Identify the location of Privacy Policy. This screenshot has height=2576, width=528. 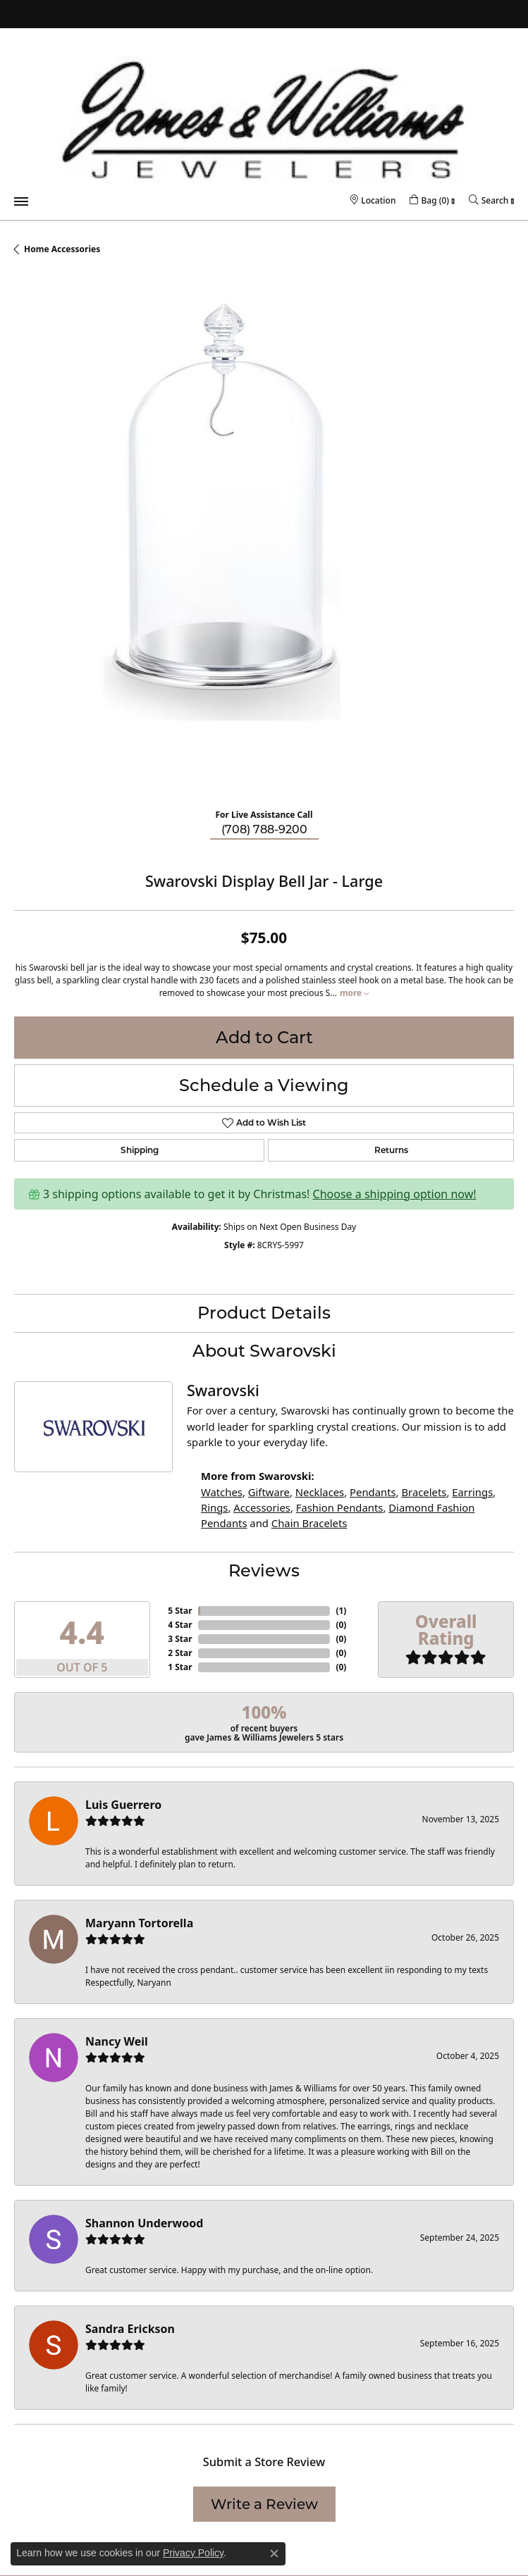
(193, 2552).